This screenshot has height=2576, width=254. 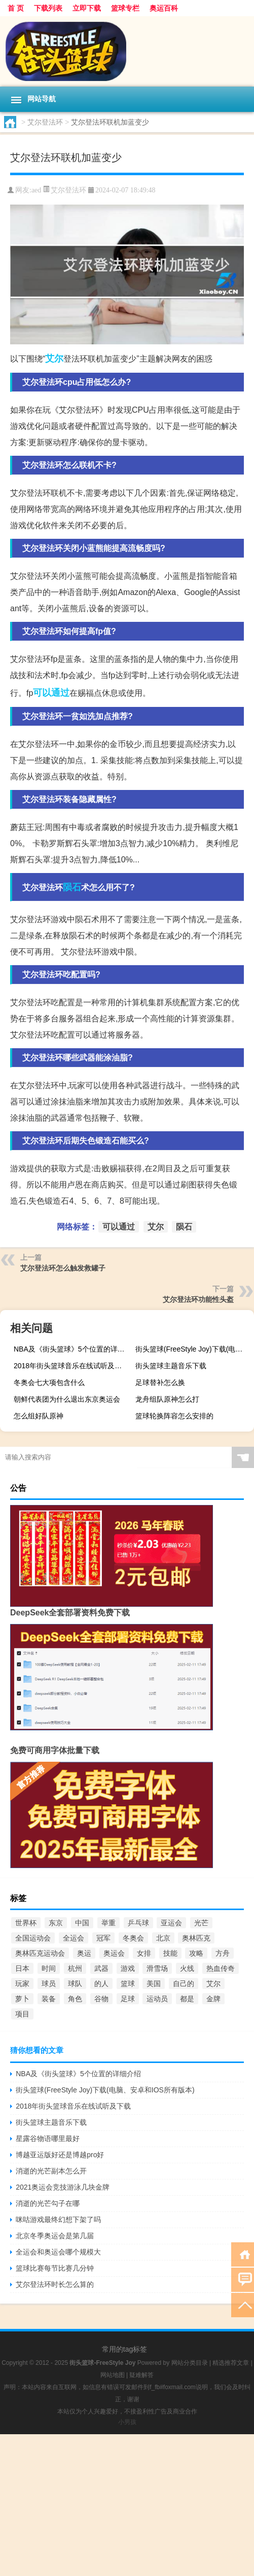 What do you see at coordinates (75, 1999) in the screenshot?
I see `角色 [角色 (1,652个项目)]` at bounding box center [75, 1999].